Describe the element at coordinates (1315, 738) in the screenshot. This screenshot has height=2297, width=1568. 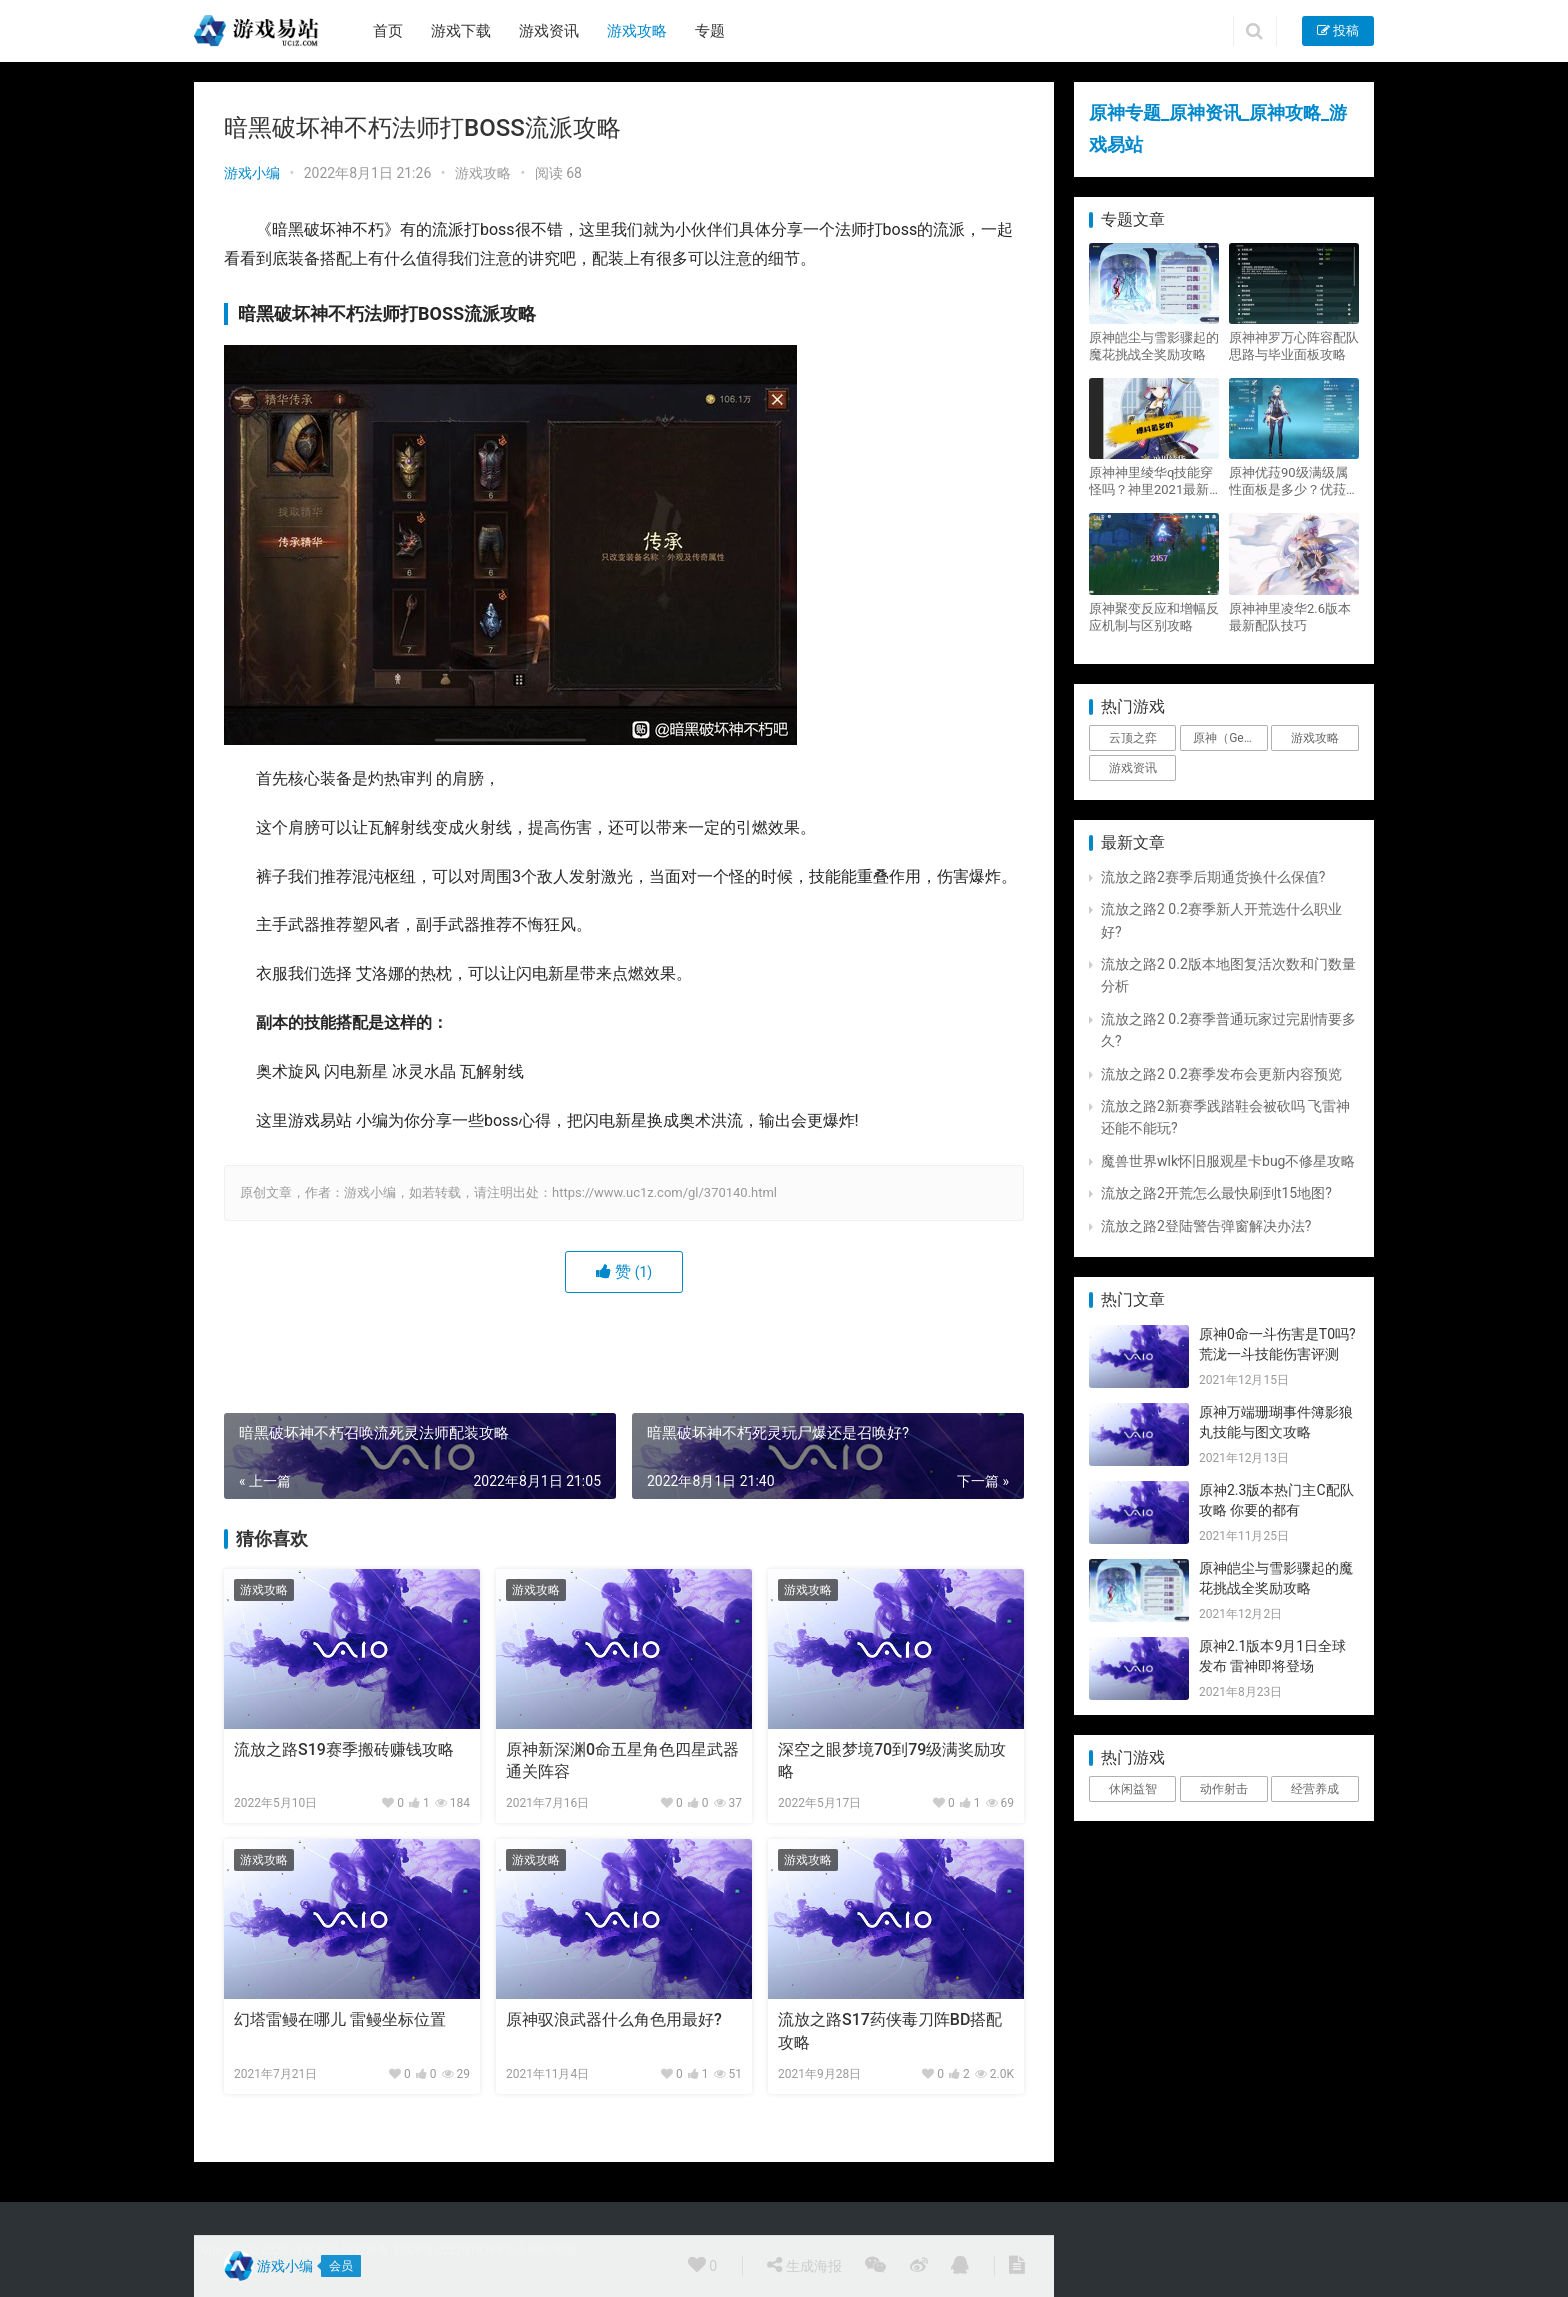
I see `游戏攻略 [游戏攻略 (4,807个项目)]` at that location.